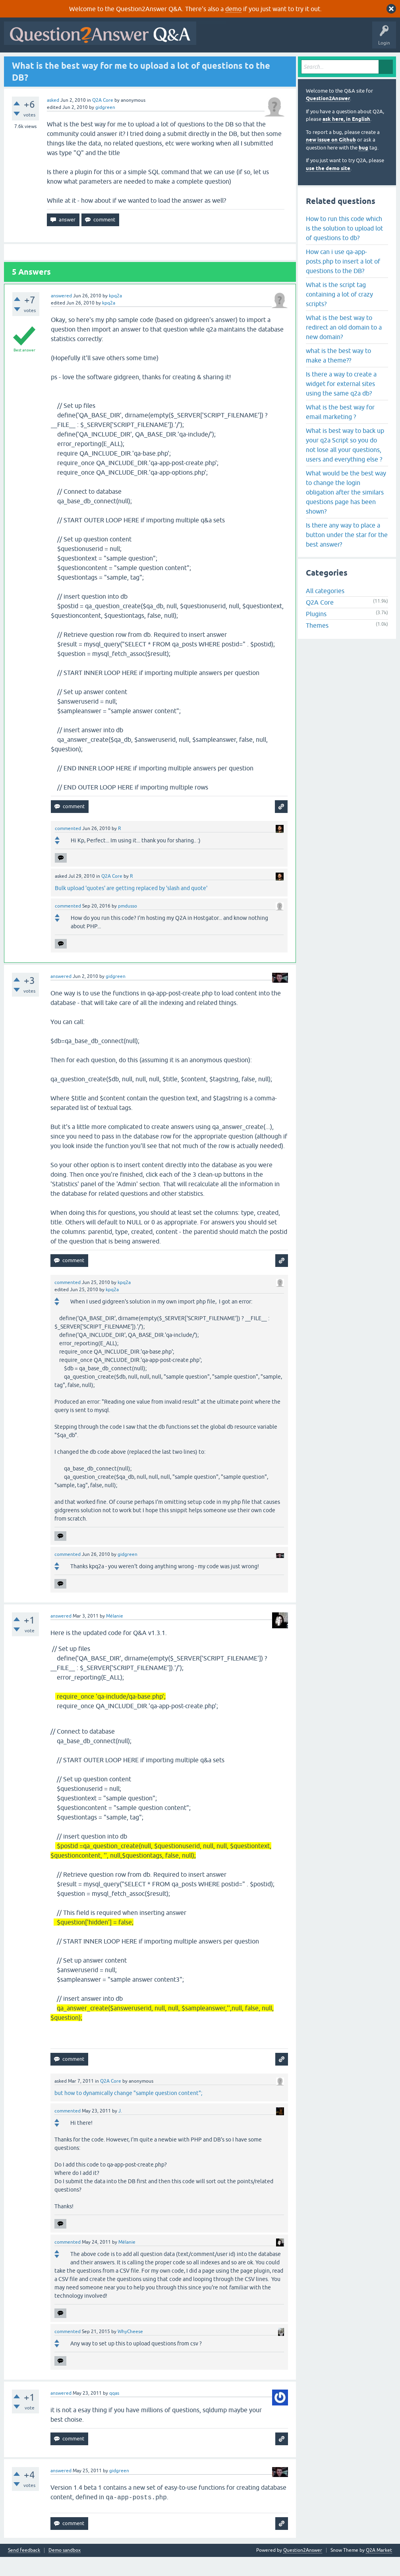 Image resolution: width=400 pixels, height=2576 pixels. What do you see at coordinates (64, 2569) in the screenshot?
I see `Demo sandbox` at bounding box center [64, 2569].